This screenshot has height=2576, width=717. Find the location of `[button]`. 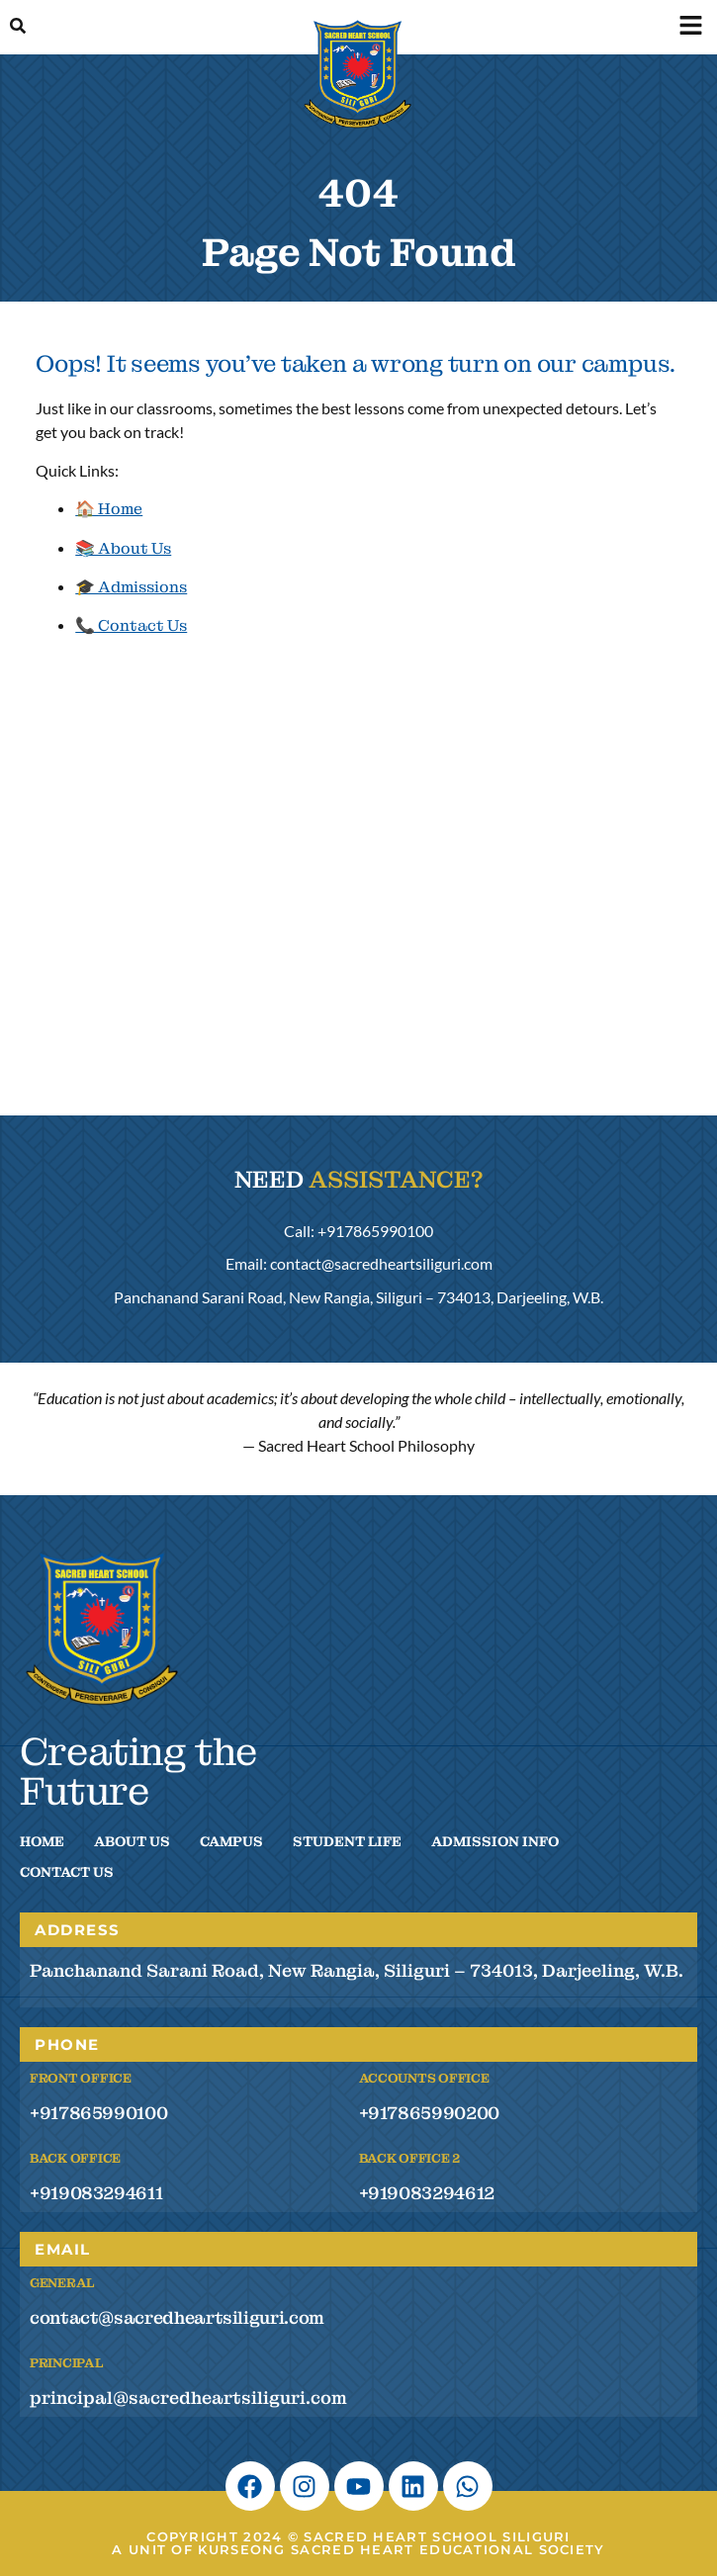

[button] is located at coordinates (690, 26).